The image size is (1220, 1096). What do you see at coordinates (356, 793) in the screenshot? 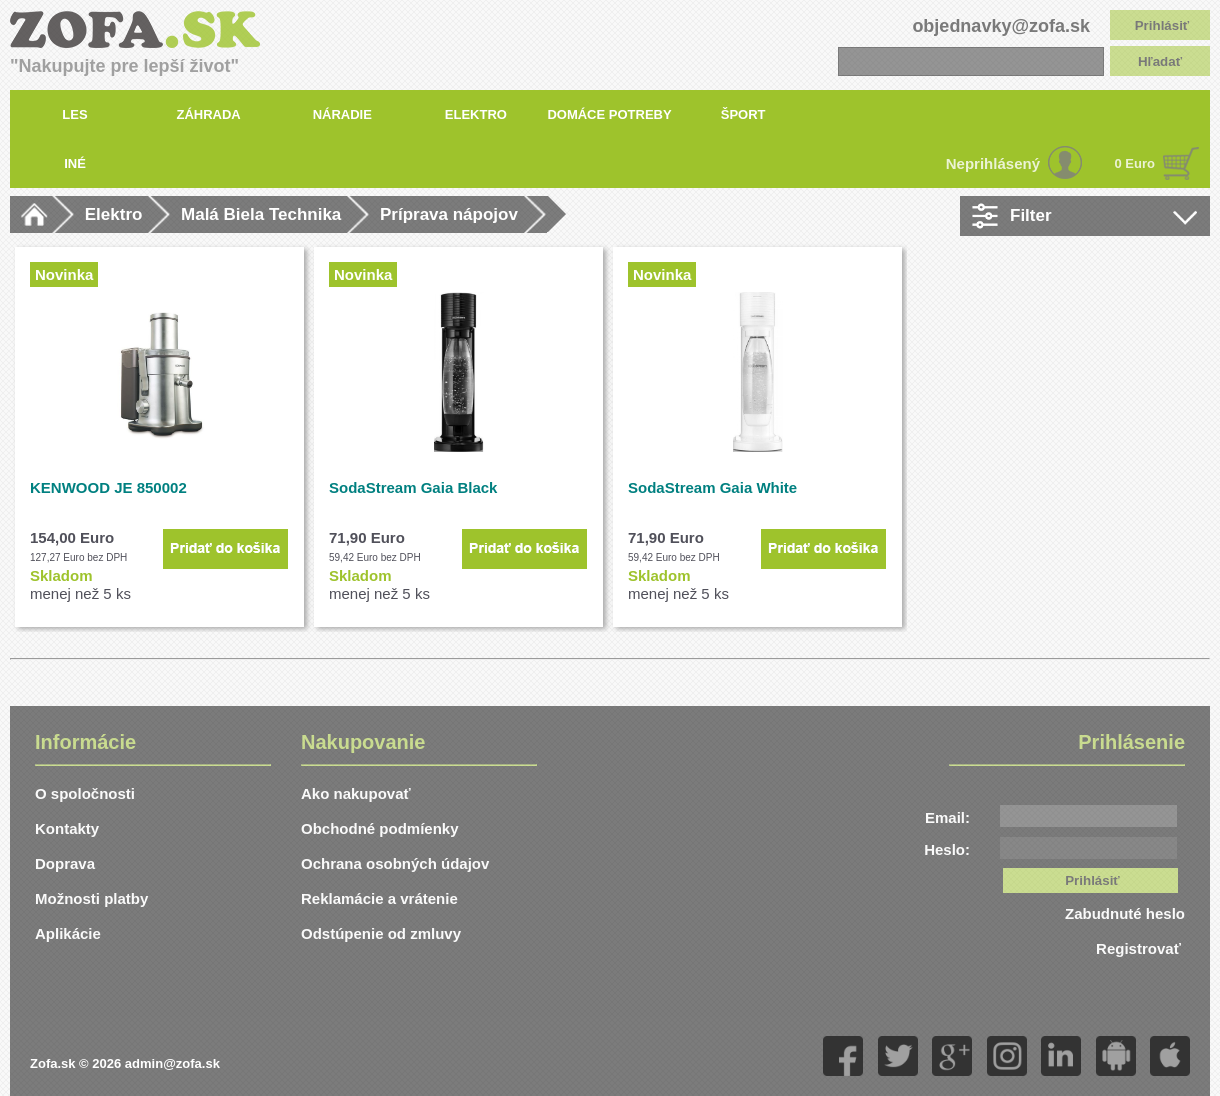
I see `Ako nakupovať` at bounding box center [356, 793].